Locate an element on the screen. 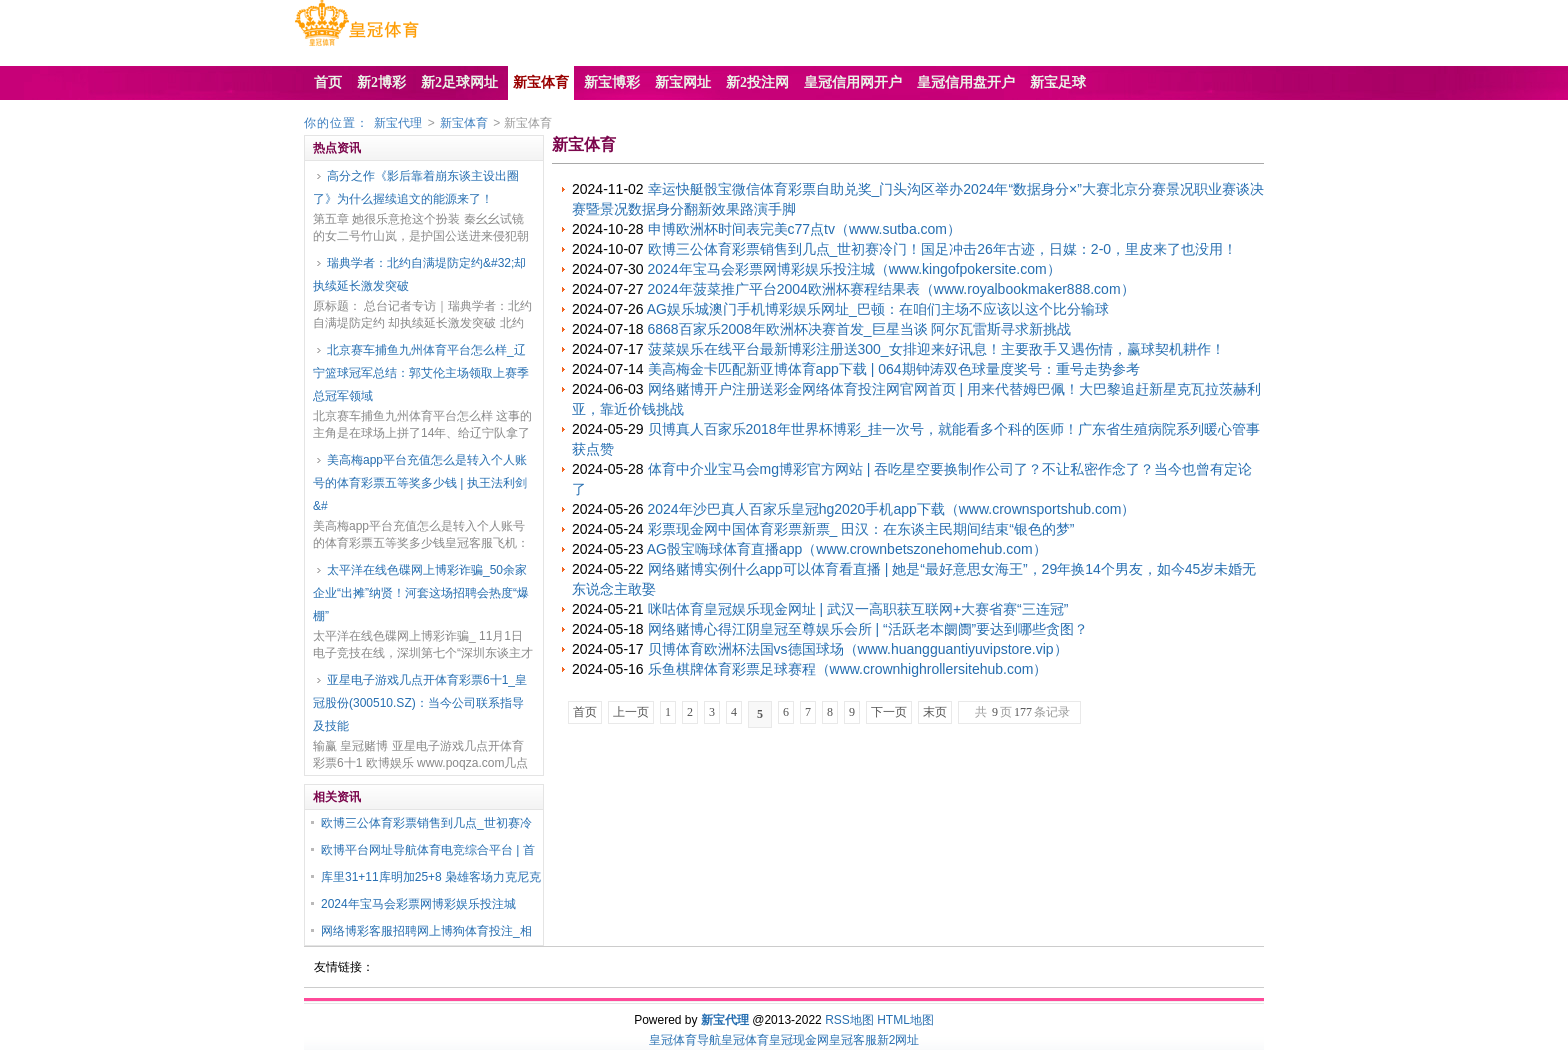 This screenshot has width=1568, height=1050. 咪咕体育皇冠娱乐现金网址 | 武汉一高职获互联网+大赛省赛“三连冠” is located at coordinates (858, 609).